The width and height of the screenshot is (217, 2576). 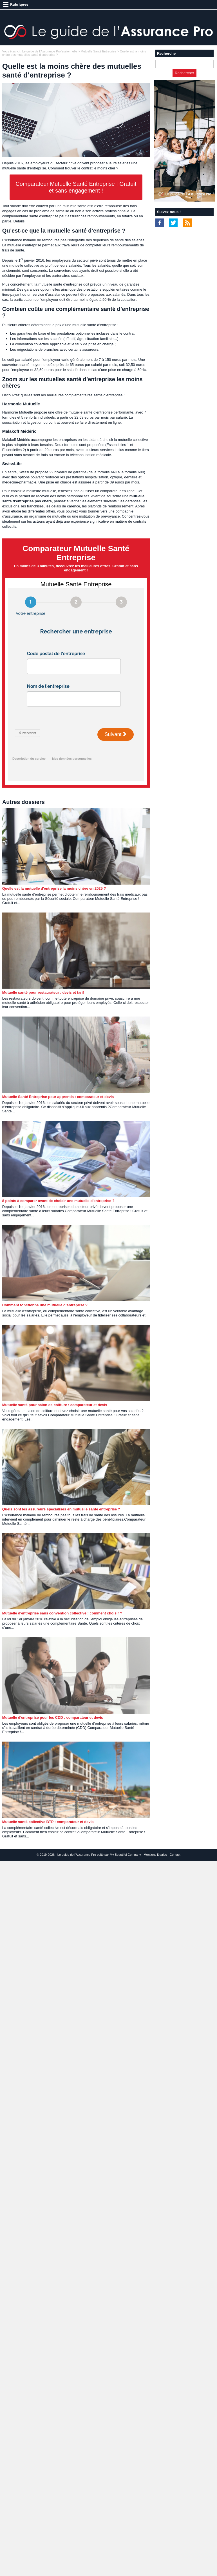 What do you see at coordinates (155, 1854) in the screenshot?
I see `Mentions légales` at bounding box center [155, 1854].